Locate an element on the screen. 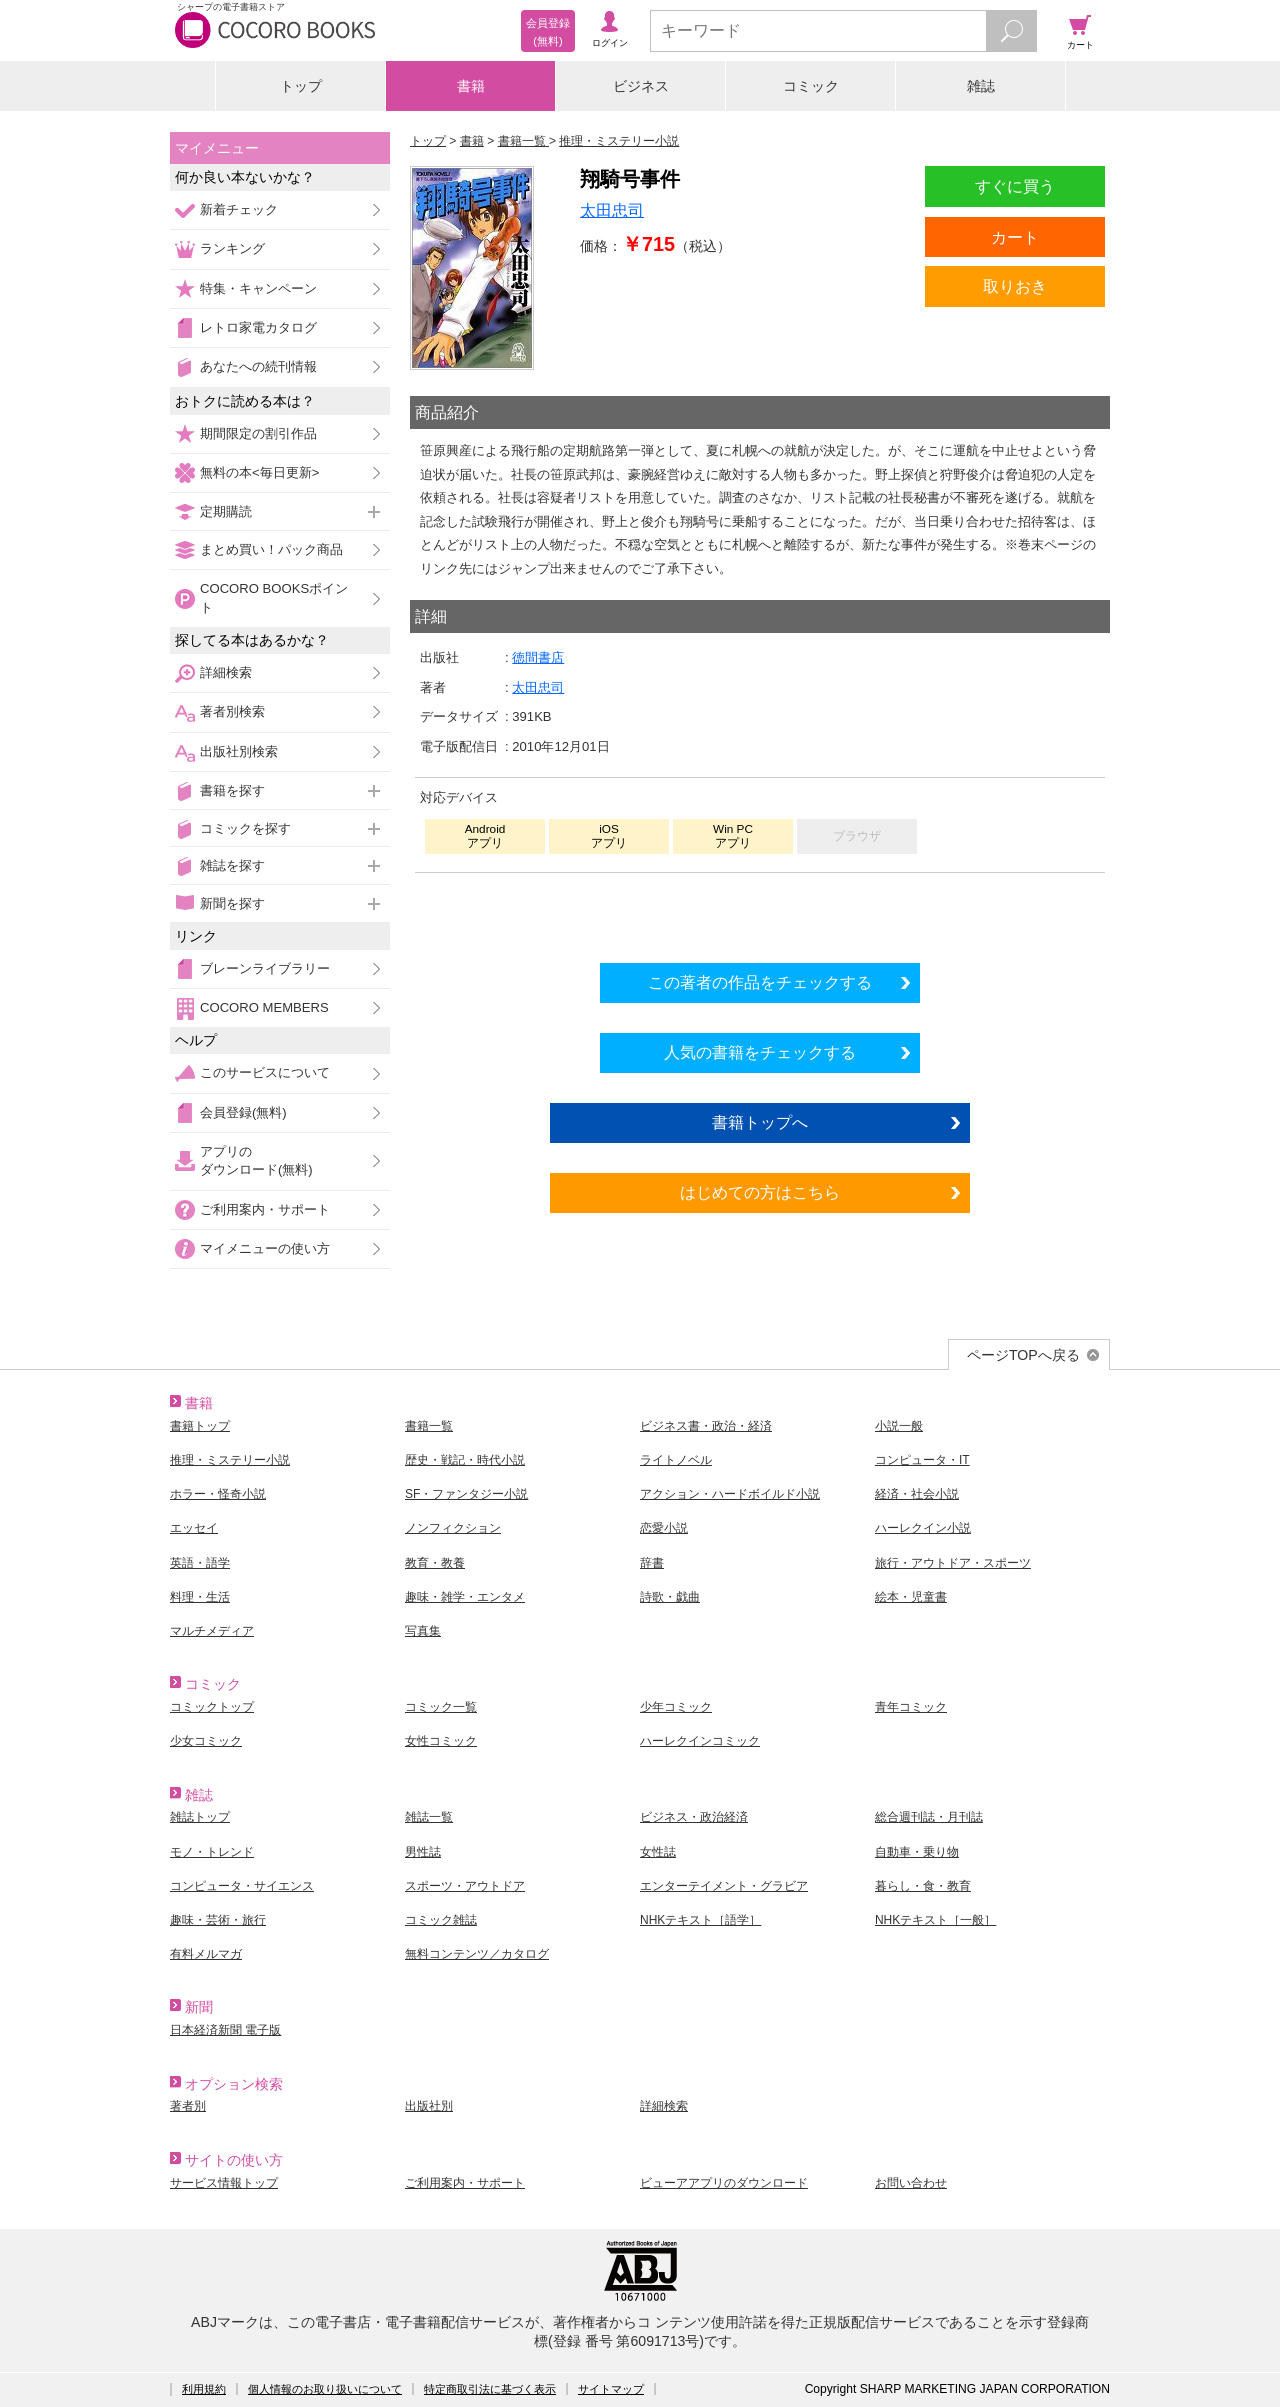 This screenshot has height=2407, width=1280. お問い合わせ is located at coordinates (911, 2183).